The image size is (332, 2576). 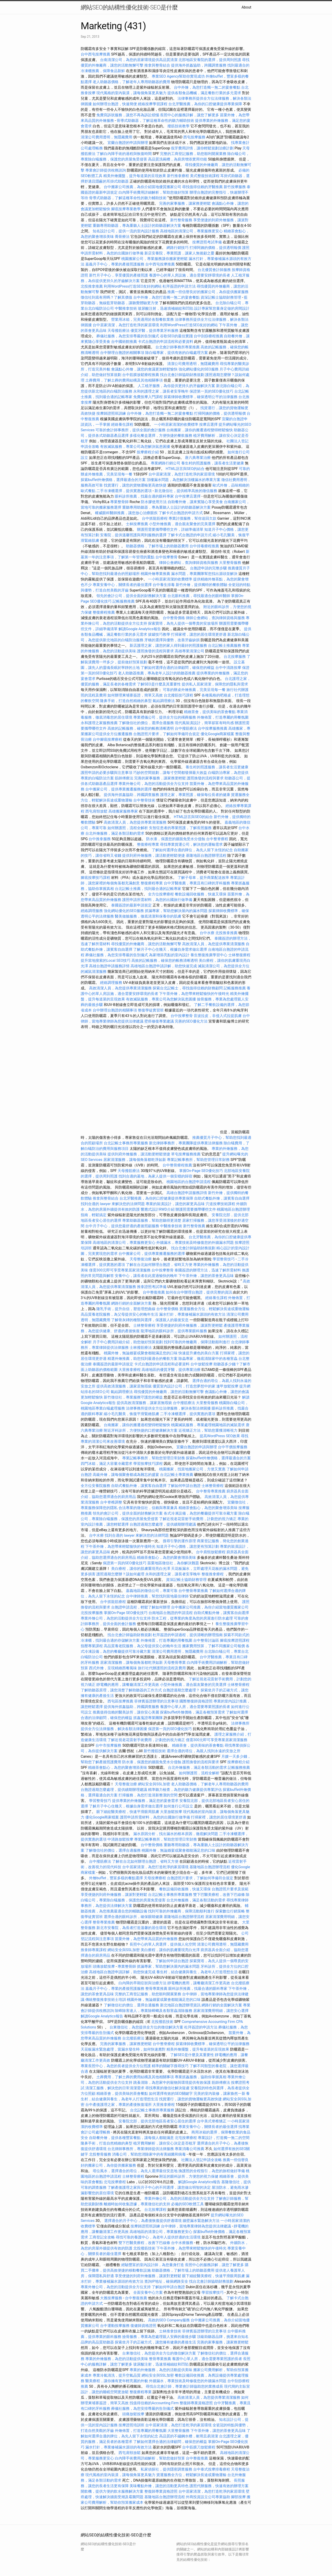 What do you see at coordinates (126, 1712) in the screenshot?
I see `推薦值得信賴的醫美診所，讓你安心美麗` at bounding box center [126, 1712].